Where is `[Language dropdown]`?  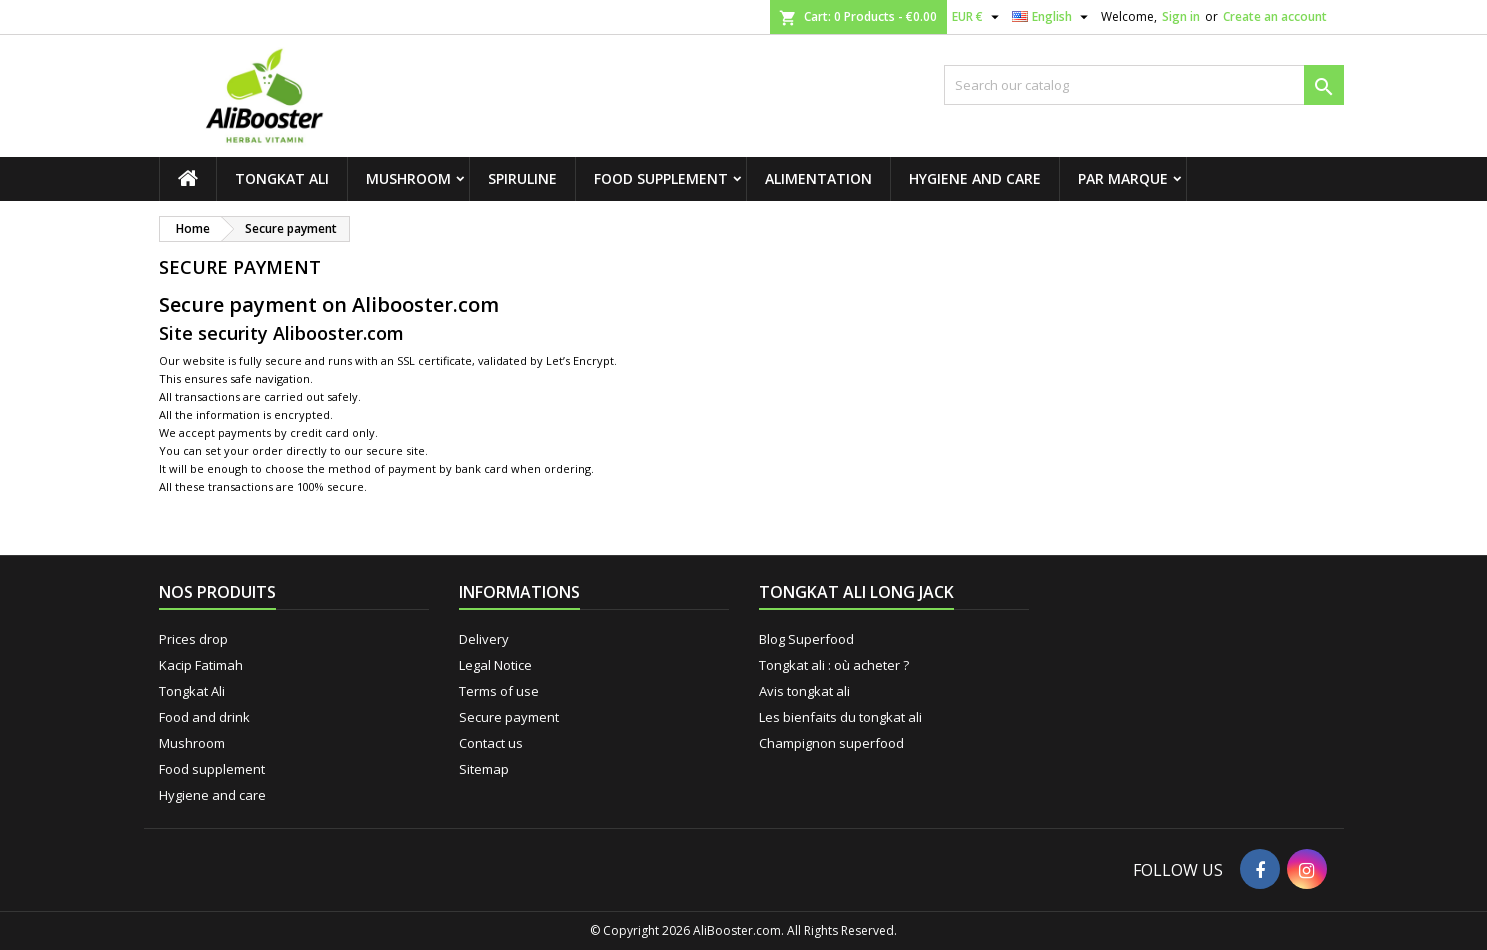
[Language dropdown] is located at coordinates (1052, 17).